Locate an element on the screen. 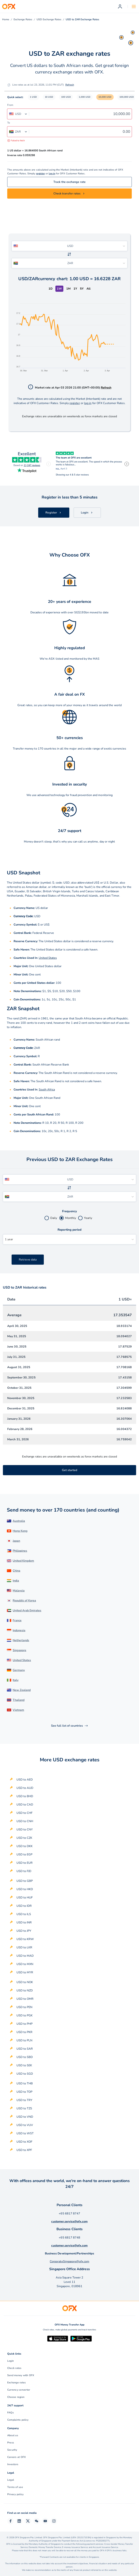 The image size is (139, 2576). USD to MAD is located at coordinates (25, 1956).